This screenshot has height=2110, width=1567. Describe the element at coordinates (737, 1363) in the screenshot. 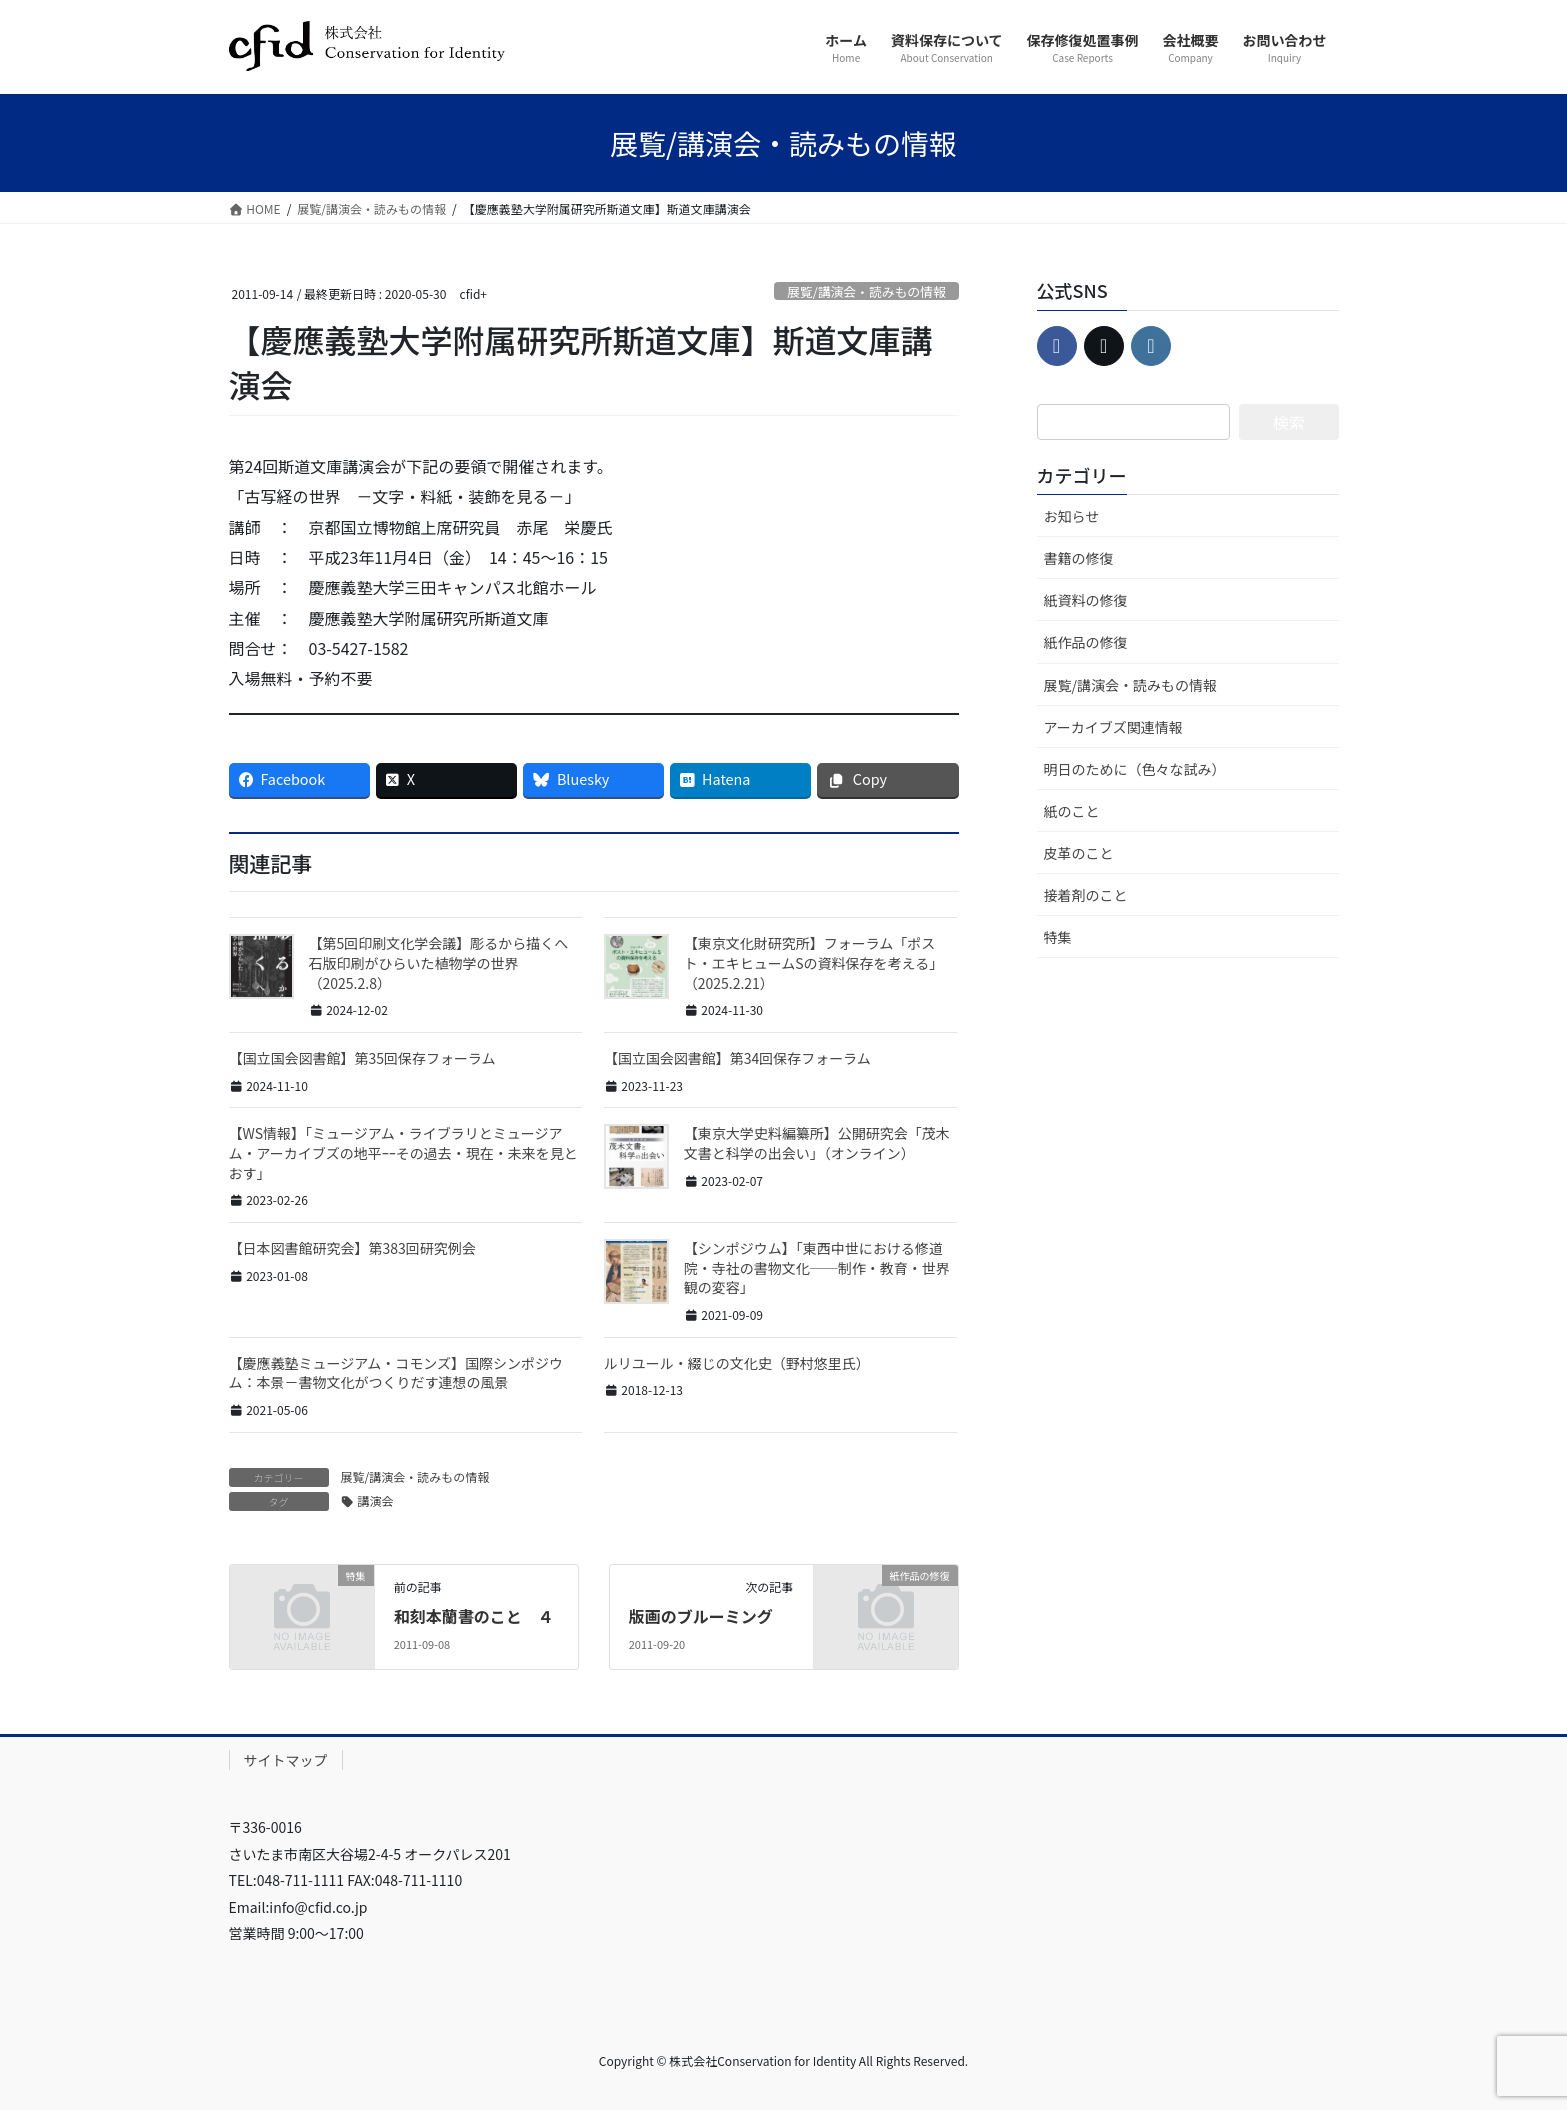

I see `ルリユール・綴じの文化史（野村悠里氏）` at that location.